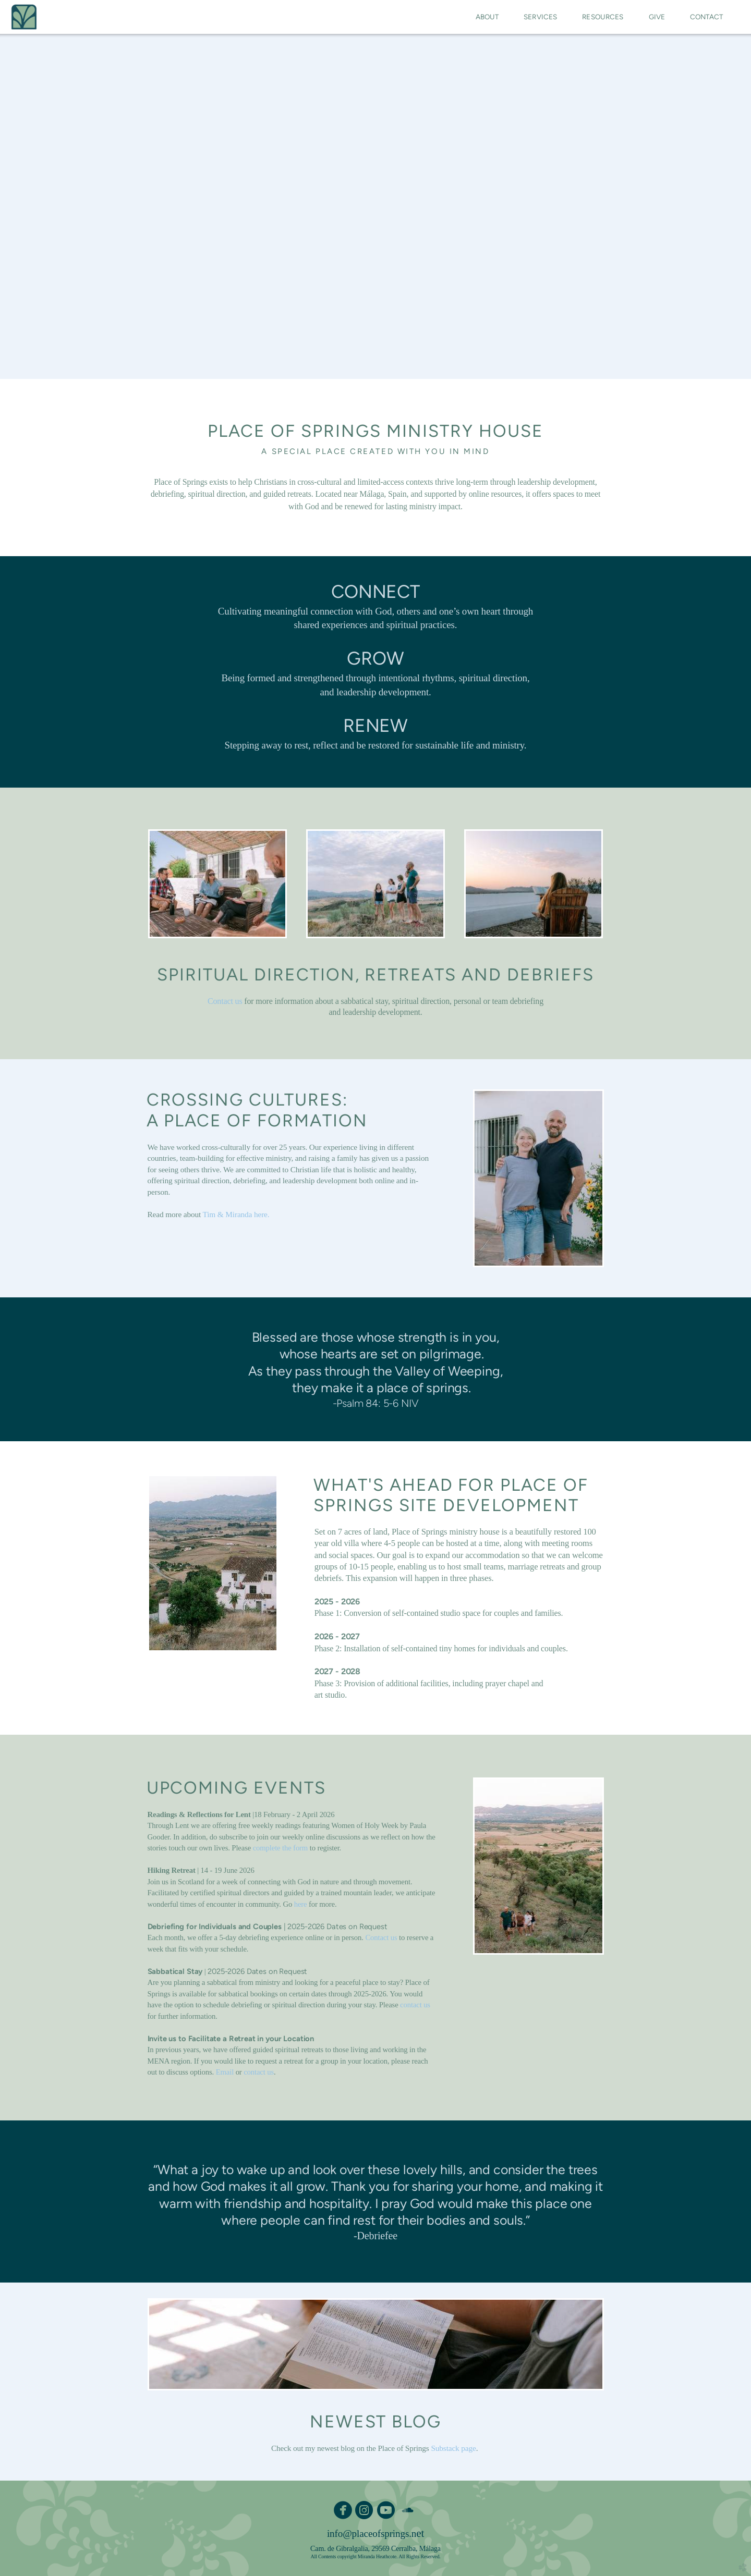 The image size is (751, 2576). I want to click on Tim & Miranda here., so click(236, 1214).